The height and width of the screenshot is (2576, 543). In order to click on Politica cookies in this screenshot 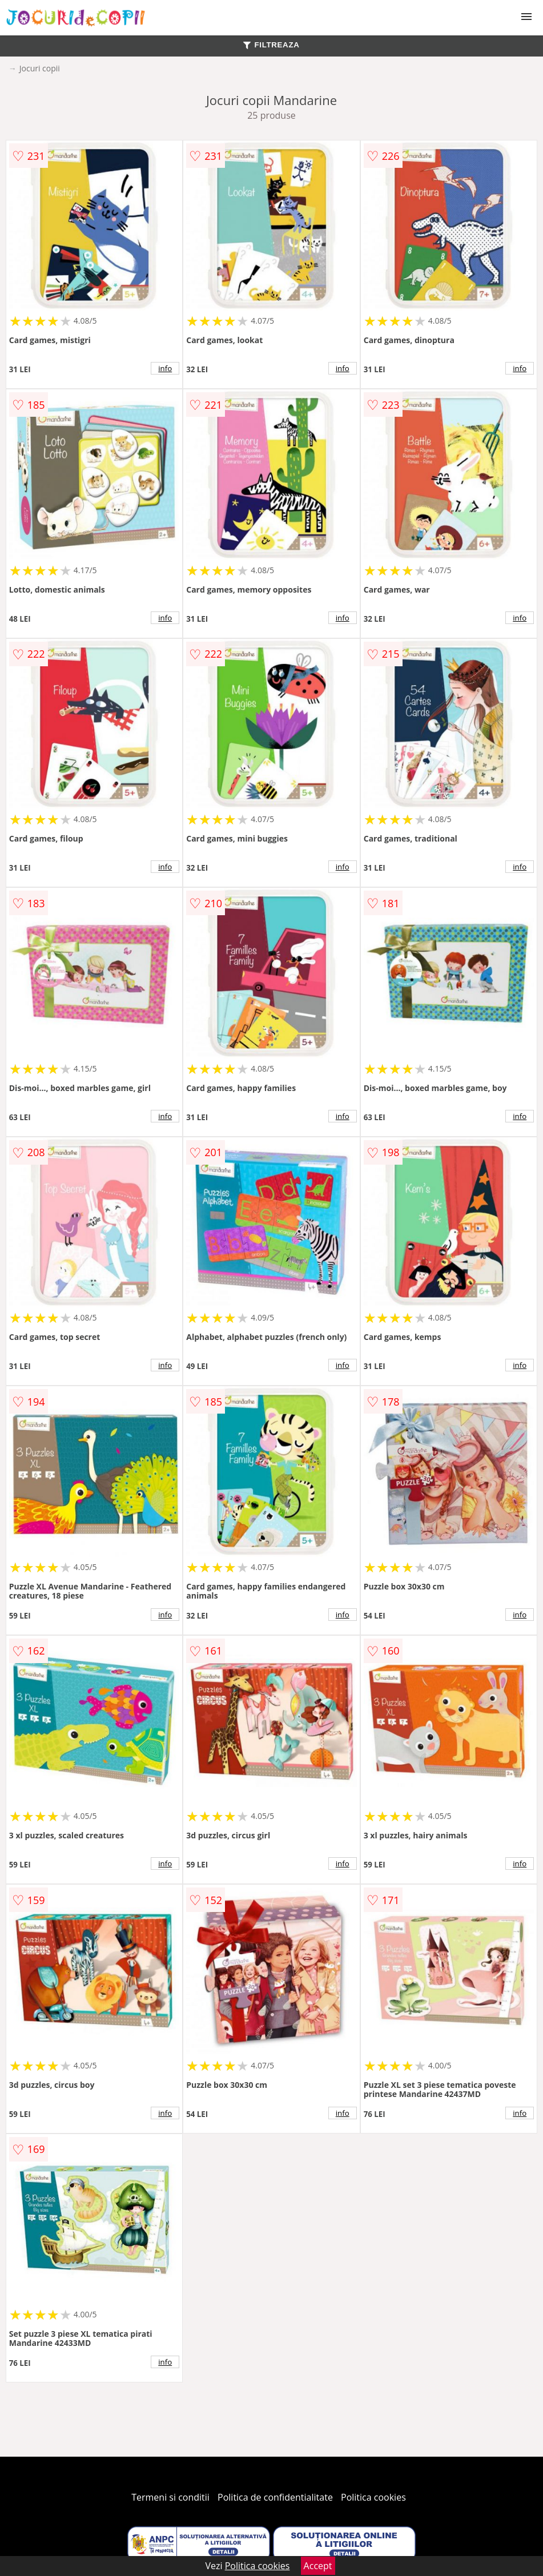, I will do `click(373, 2497)`.